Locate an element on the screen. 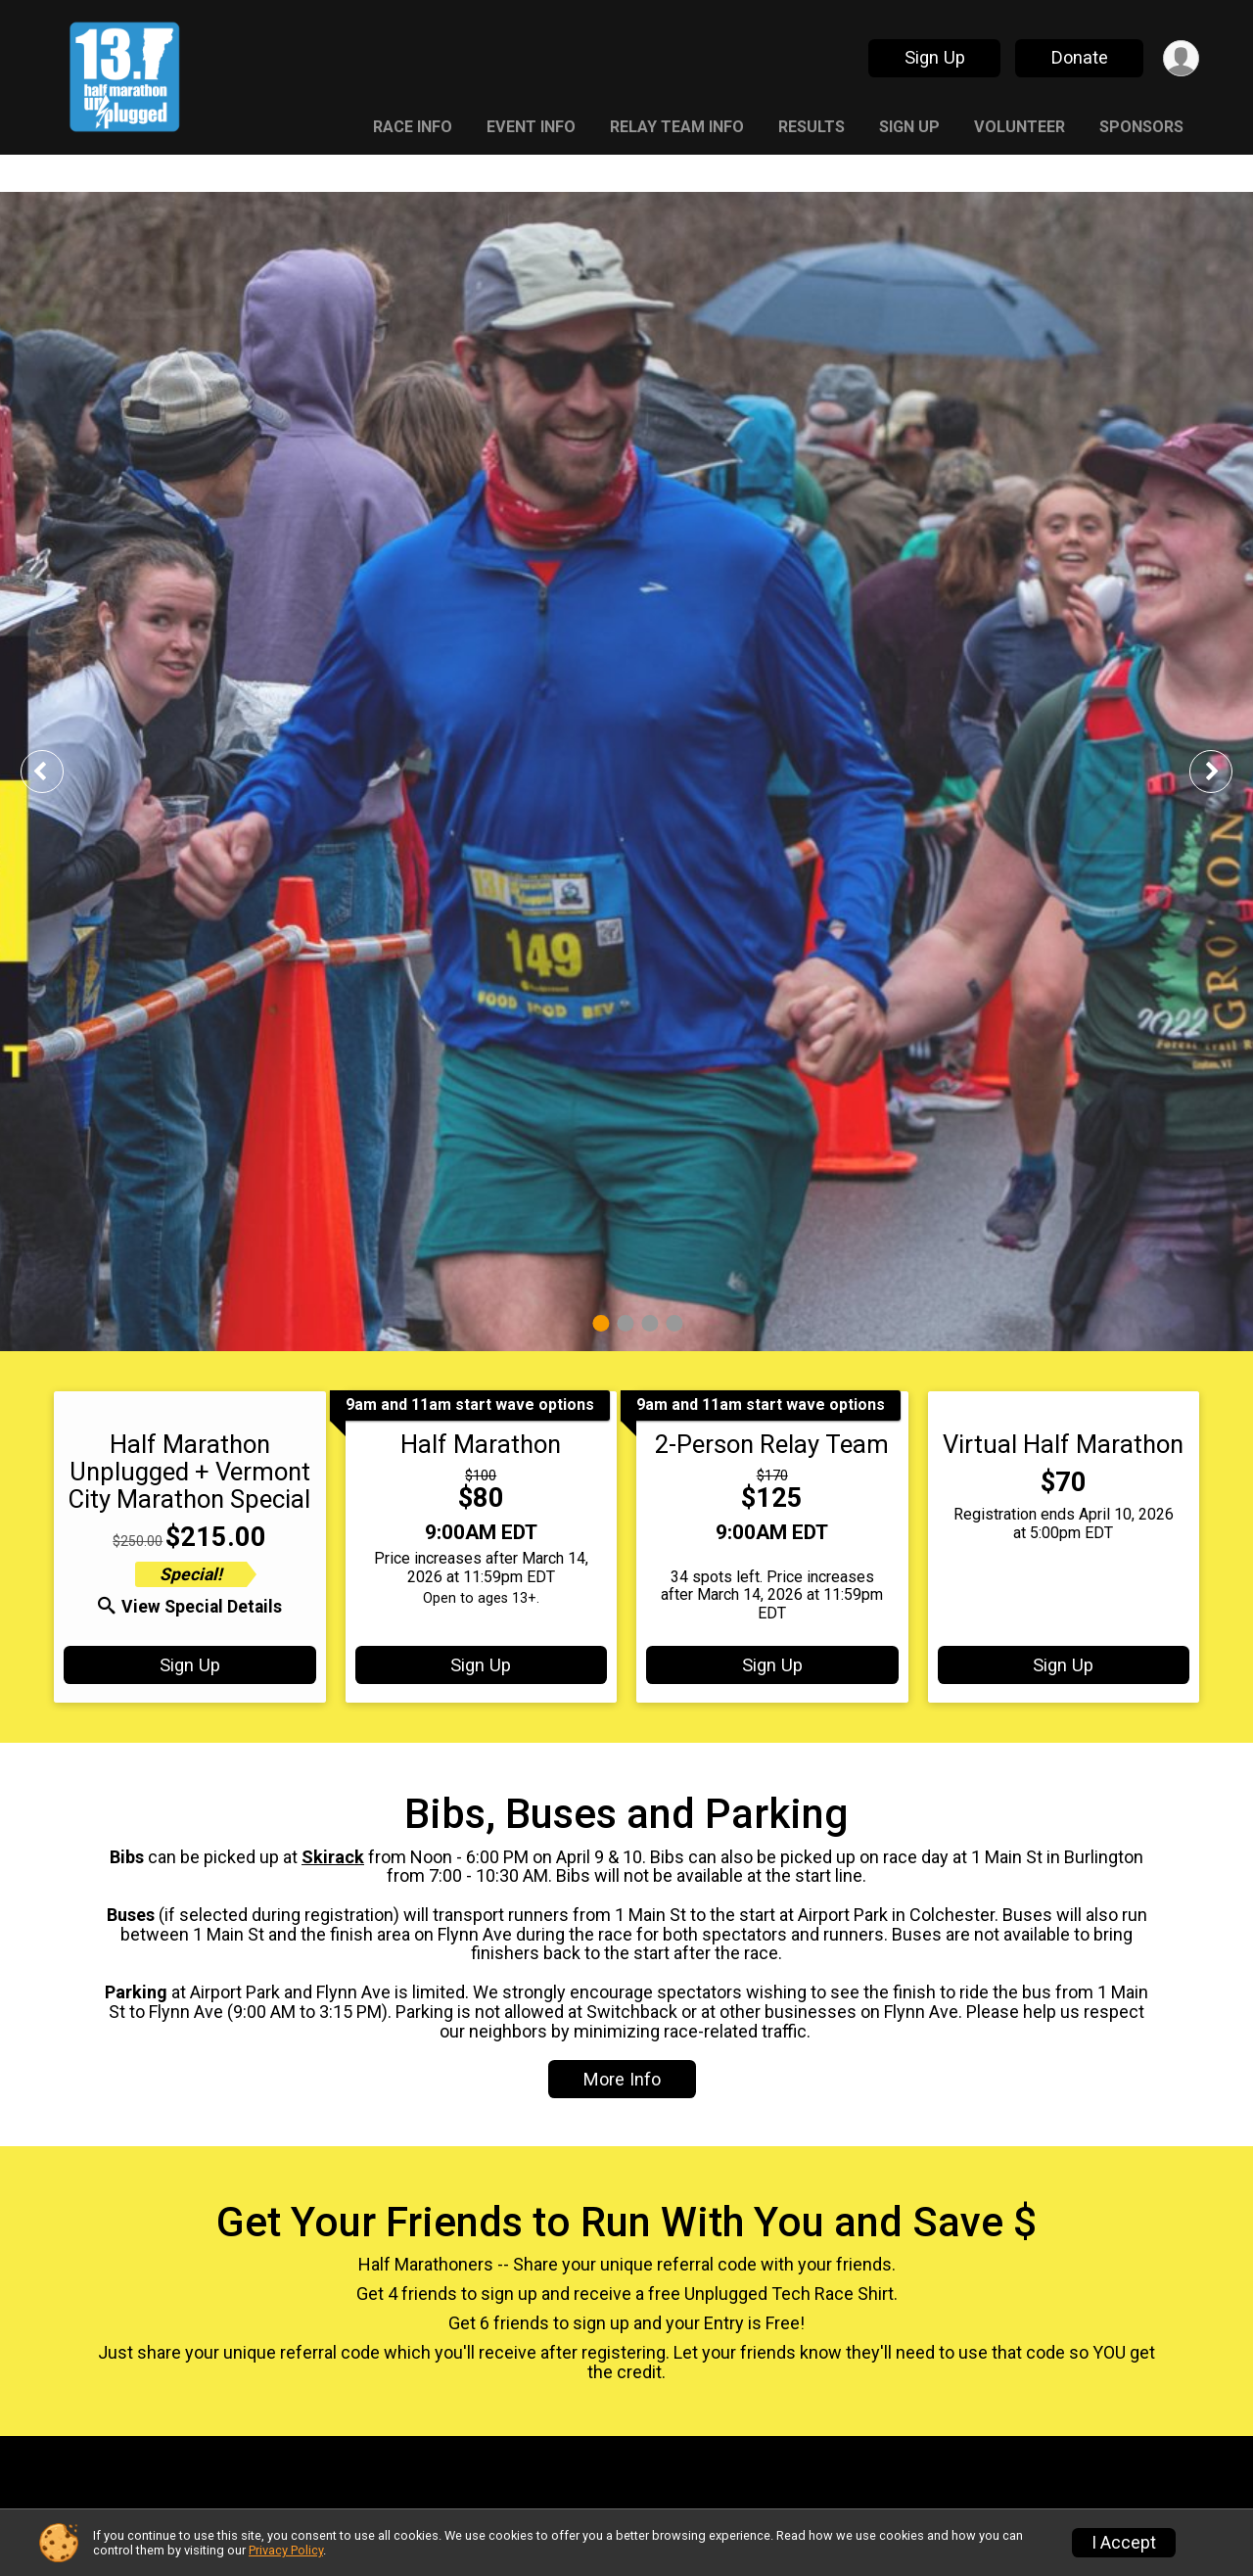 The height and width of the screenshot is (2576, 1253). 4 [tab] is located at coordinates (673, 1323).